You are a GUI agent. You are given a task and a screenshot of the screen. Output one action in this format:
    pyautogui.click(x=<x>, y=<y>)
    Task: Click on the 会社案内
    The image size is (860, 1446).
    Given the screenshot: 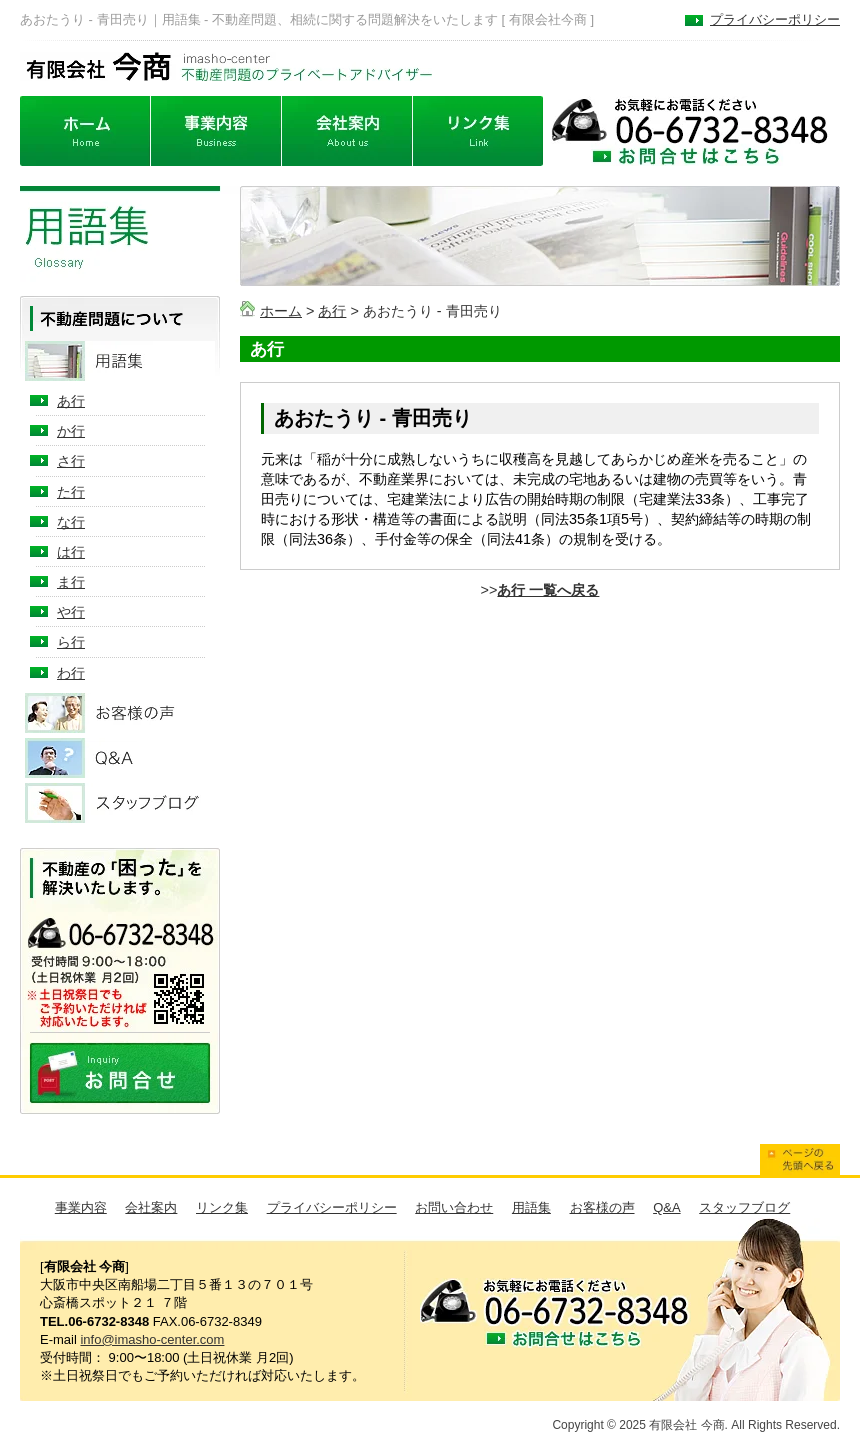 What is the action you would take?
    pyautogui.click(x=151, y=1207)
    